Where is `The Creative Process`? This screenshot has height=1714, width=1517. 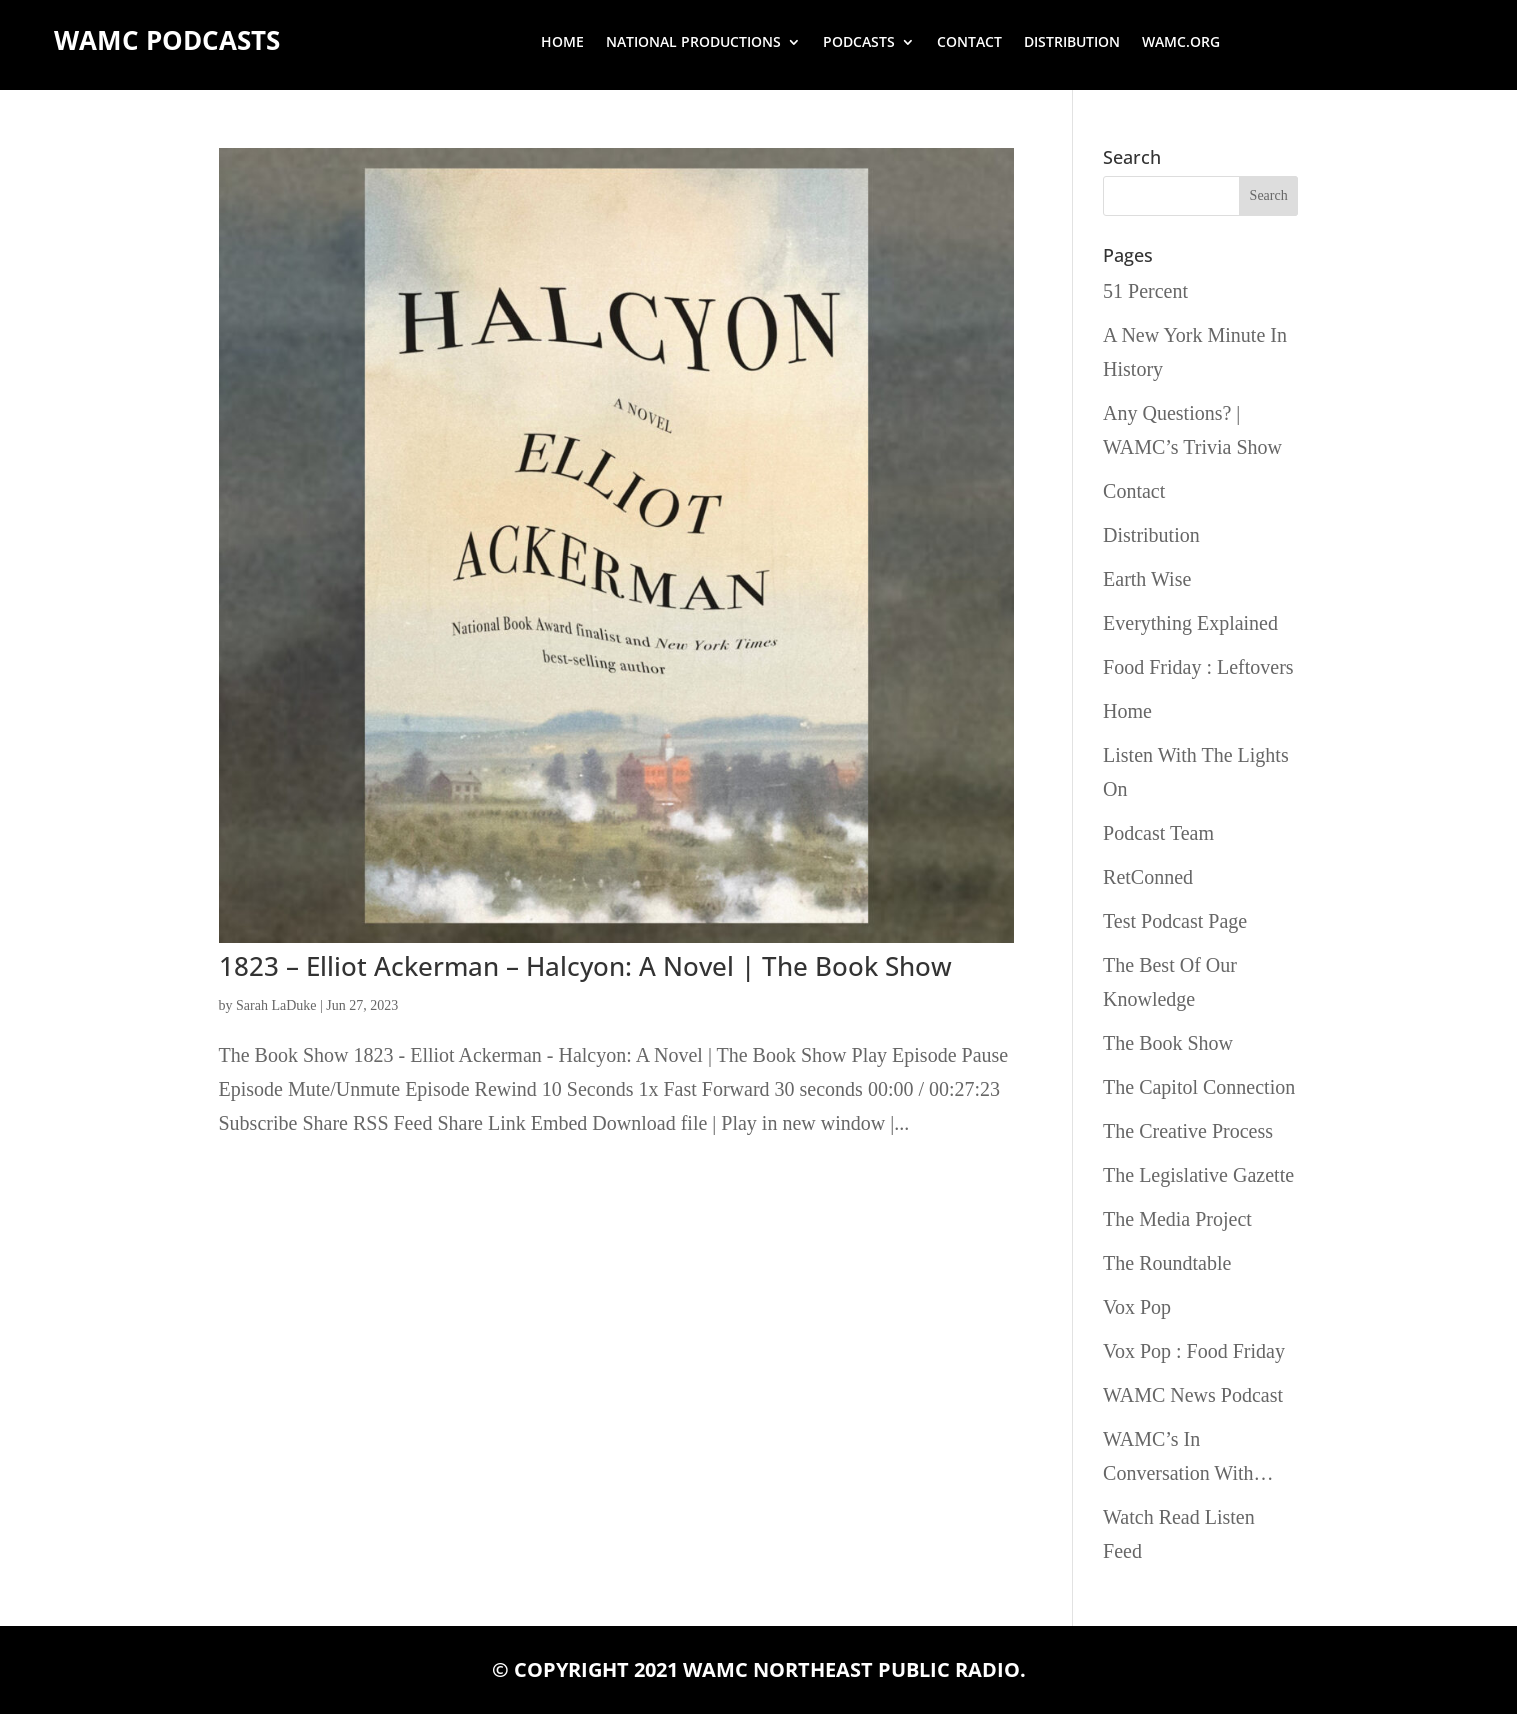 The Creative Process is located at coordinates (1188, 1131).